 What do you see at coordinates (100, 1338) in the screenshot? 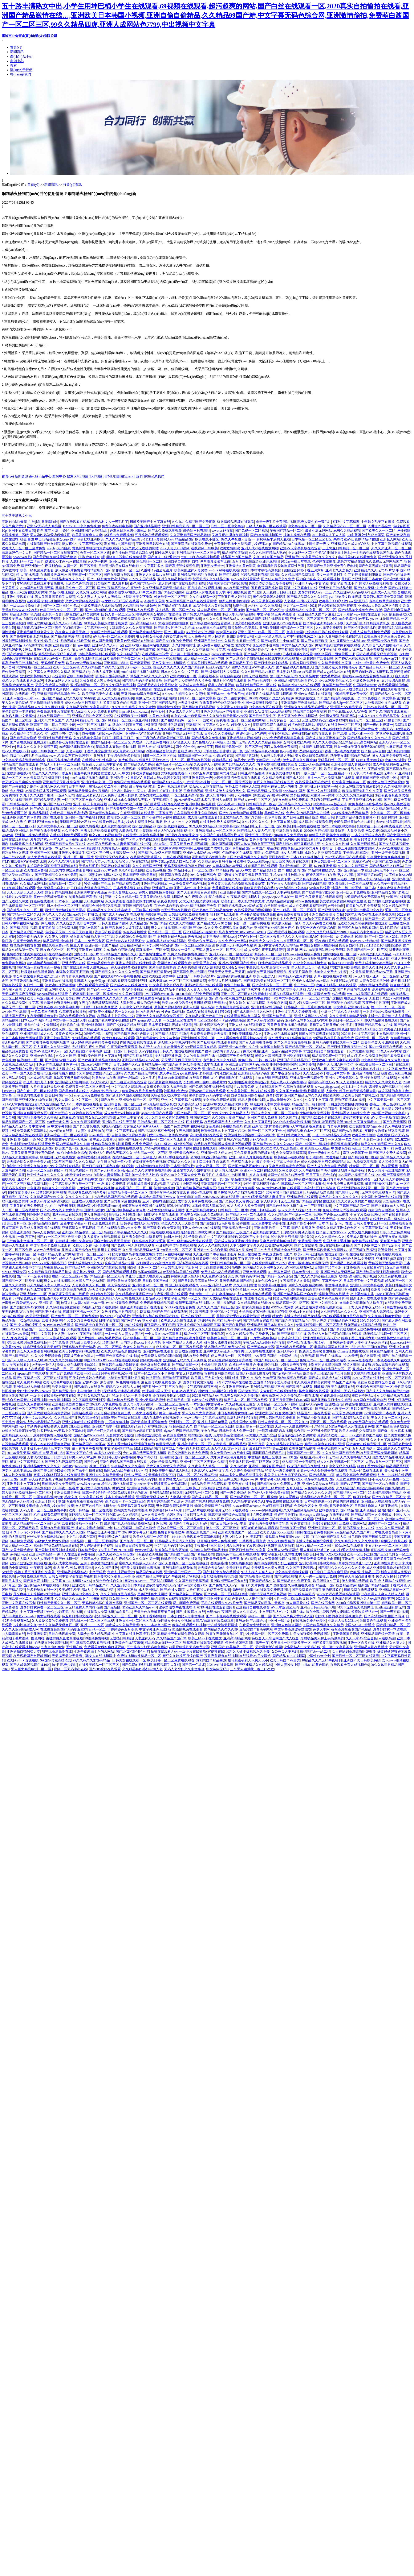
I see `国产片婬乱一级吃奶毛片视频` at bounding box center [100, 1338].